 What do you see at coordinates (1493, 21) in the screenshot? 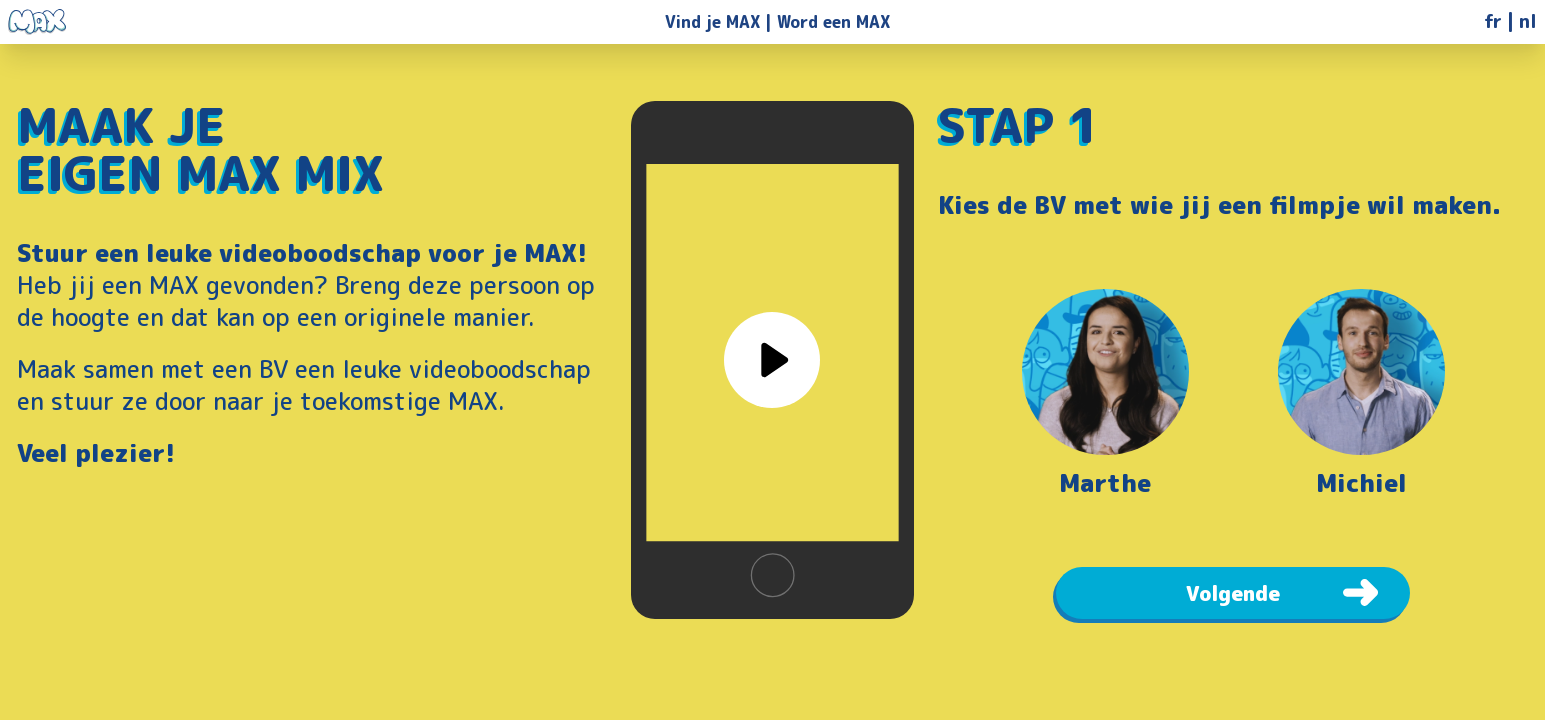
I see `fr` at bounding box center [1493, 21].